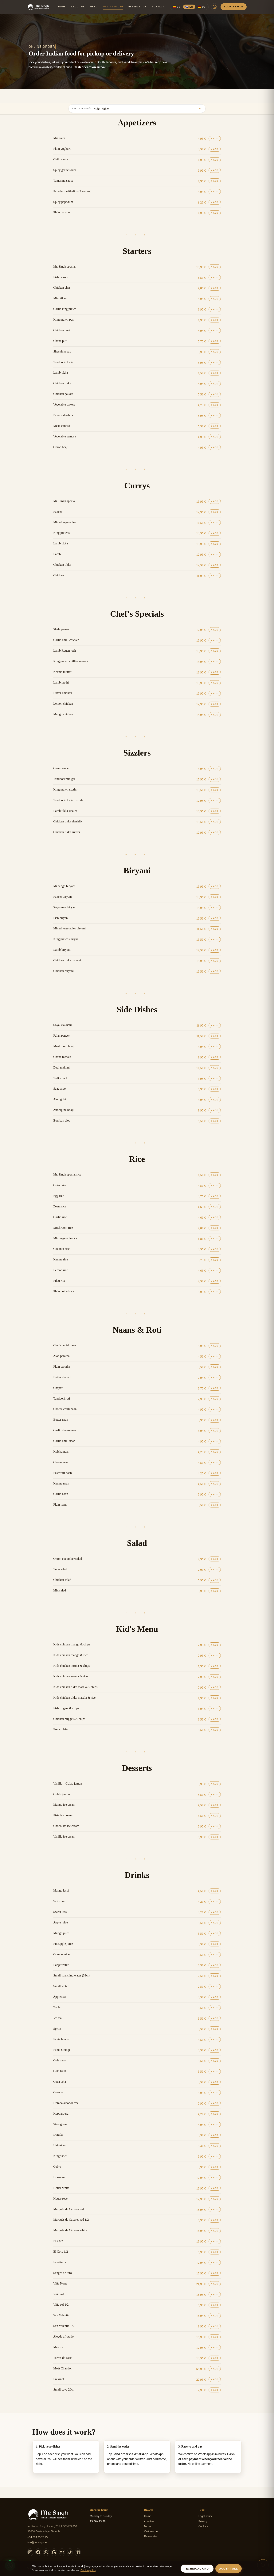 The height and width of the screenshot is (2576, 274). Describe the element at coordinates (214, 1185) in the screenshot. I see `+ Add [Añadir Onion rice]` at that location.